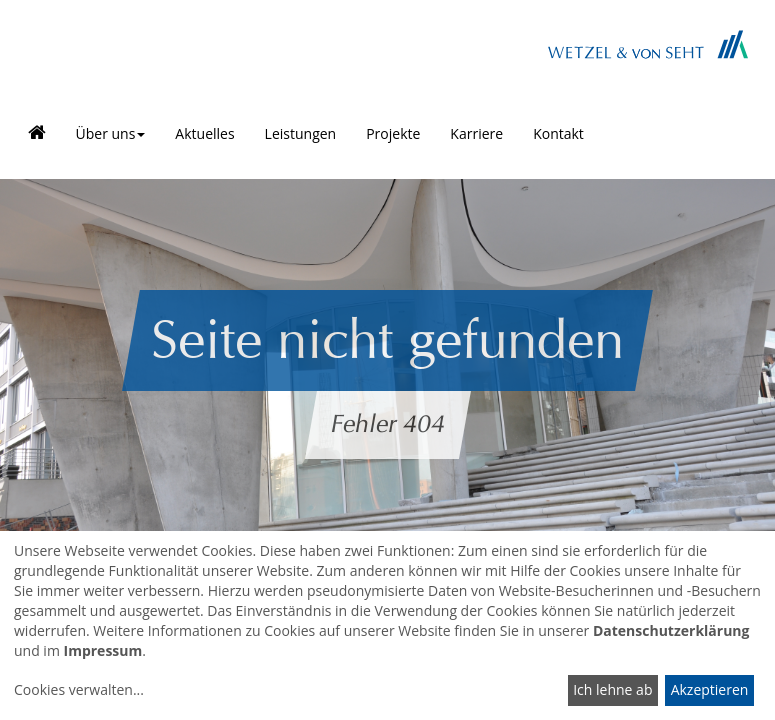 The image size is (775, 720). Describe the element at coordinates (393, 133) in the screenshot. I see `Projekte` at that location.